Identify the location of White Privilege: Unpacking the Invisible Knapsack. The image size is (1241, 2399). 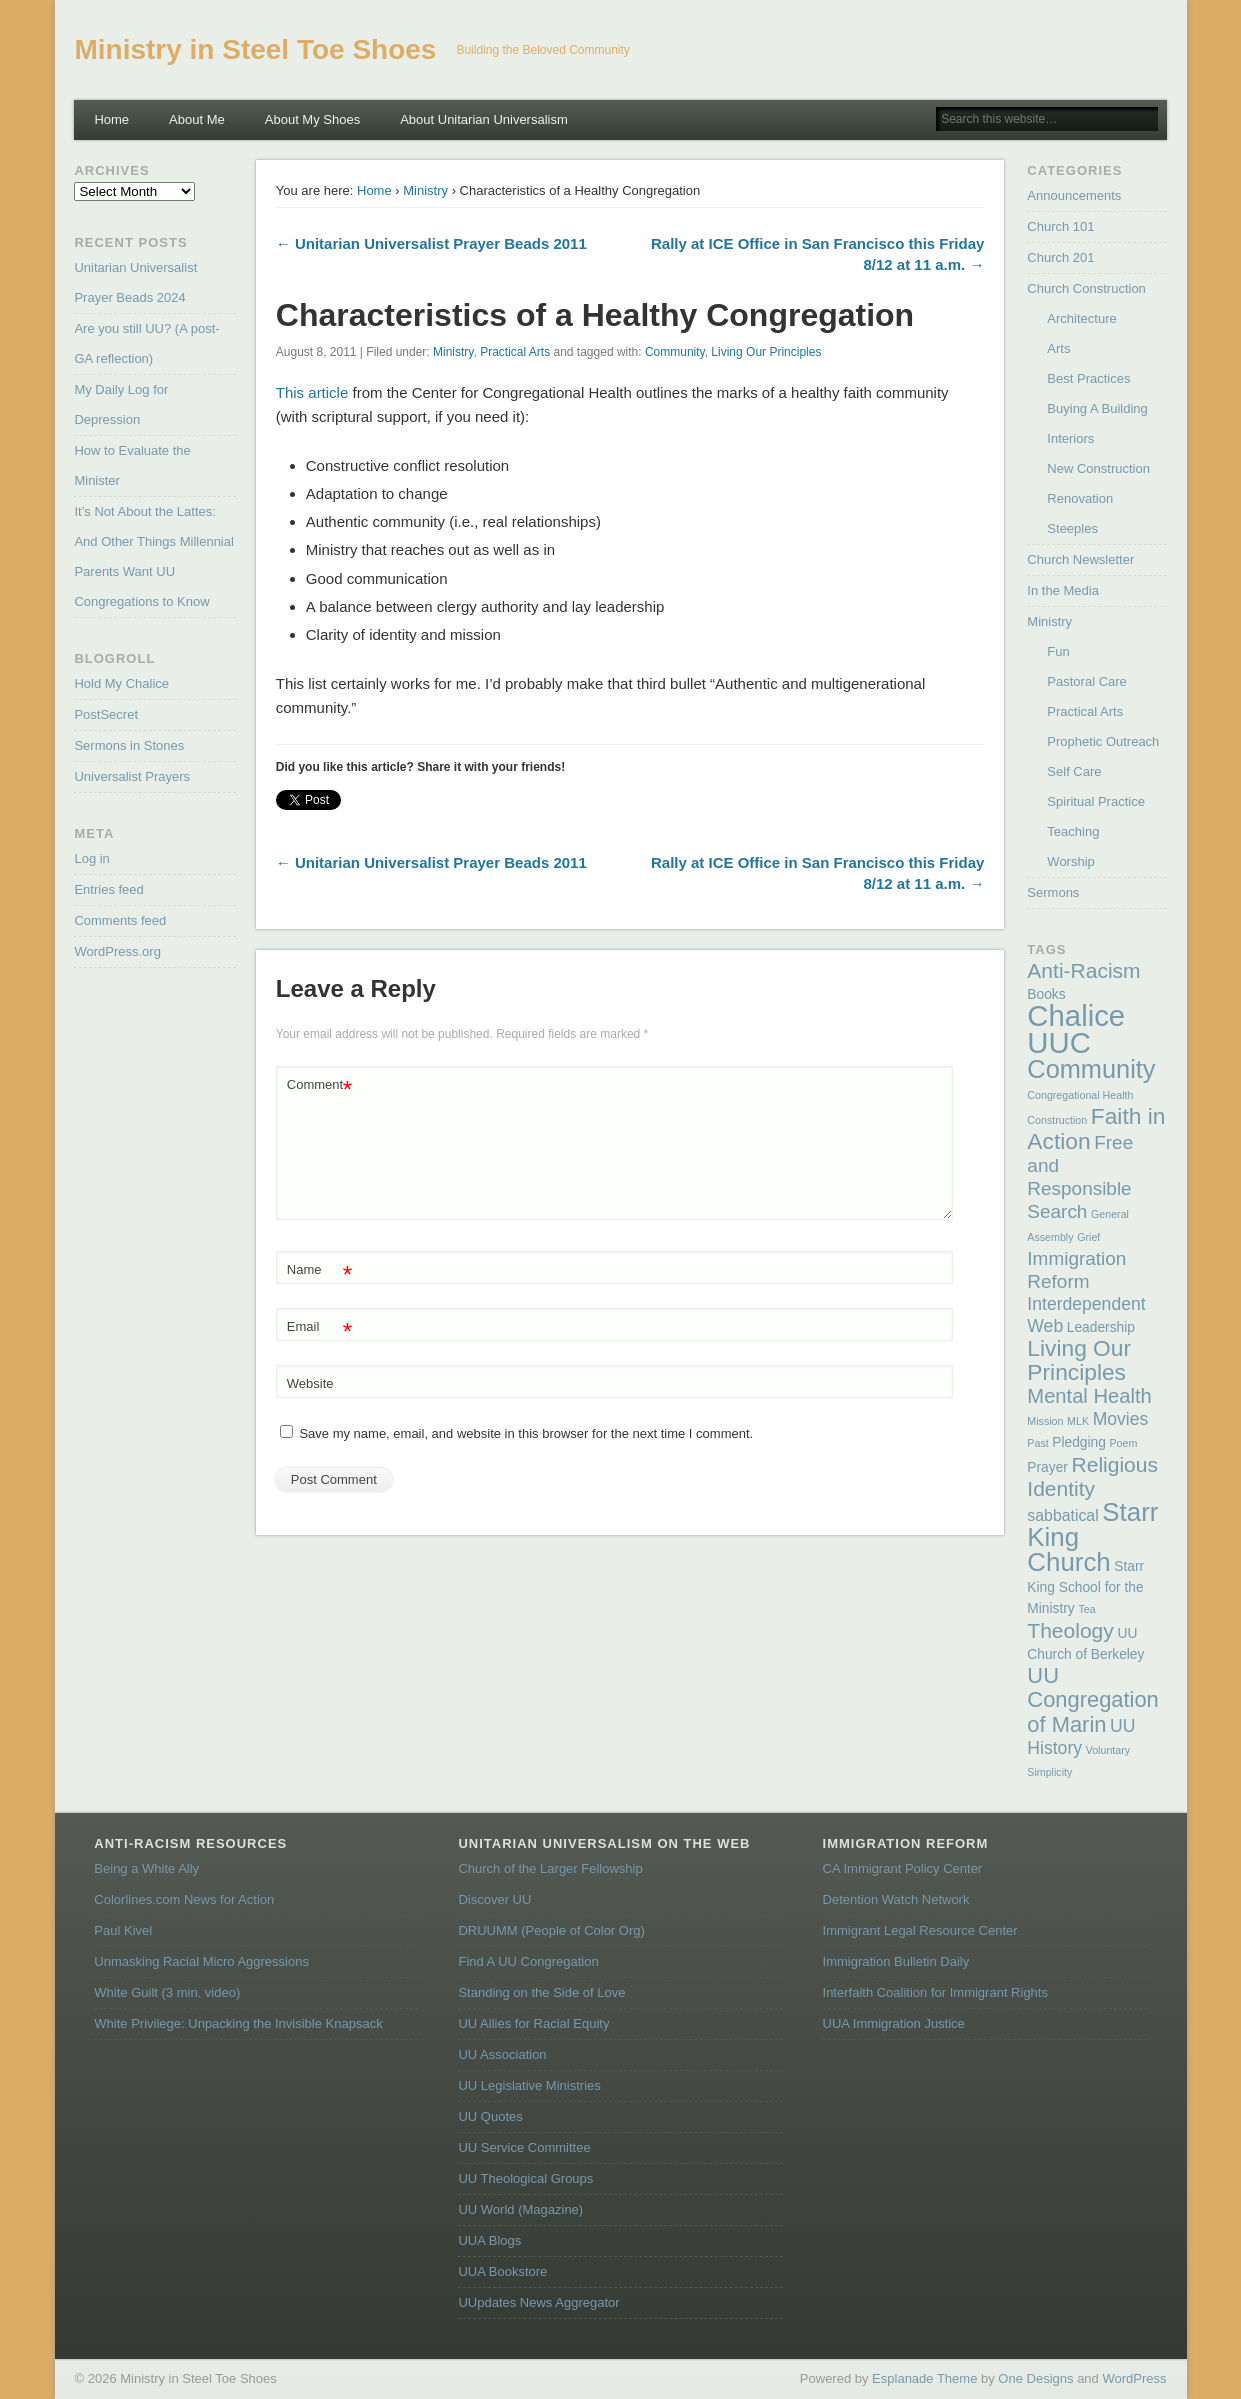
(238, 2023).